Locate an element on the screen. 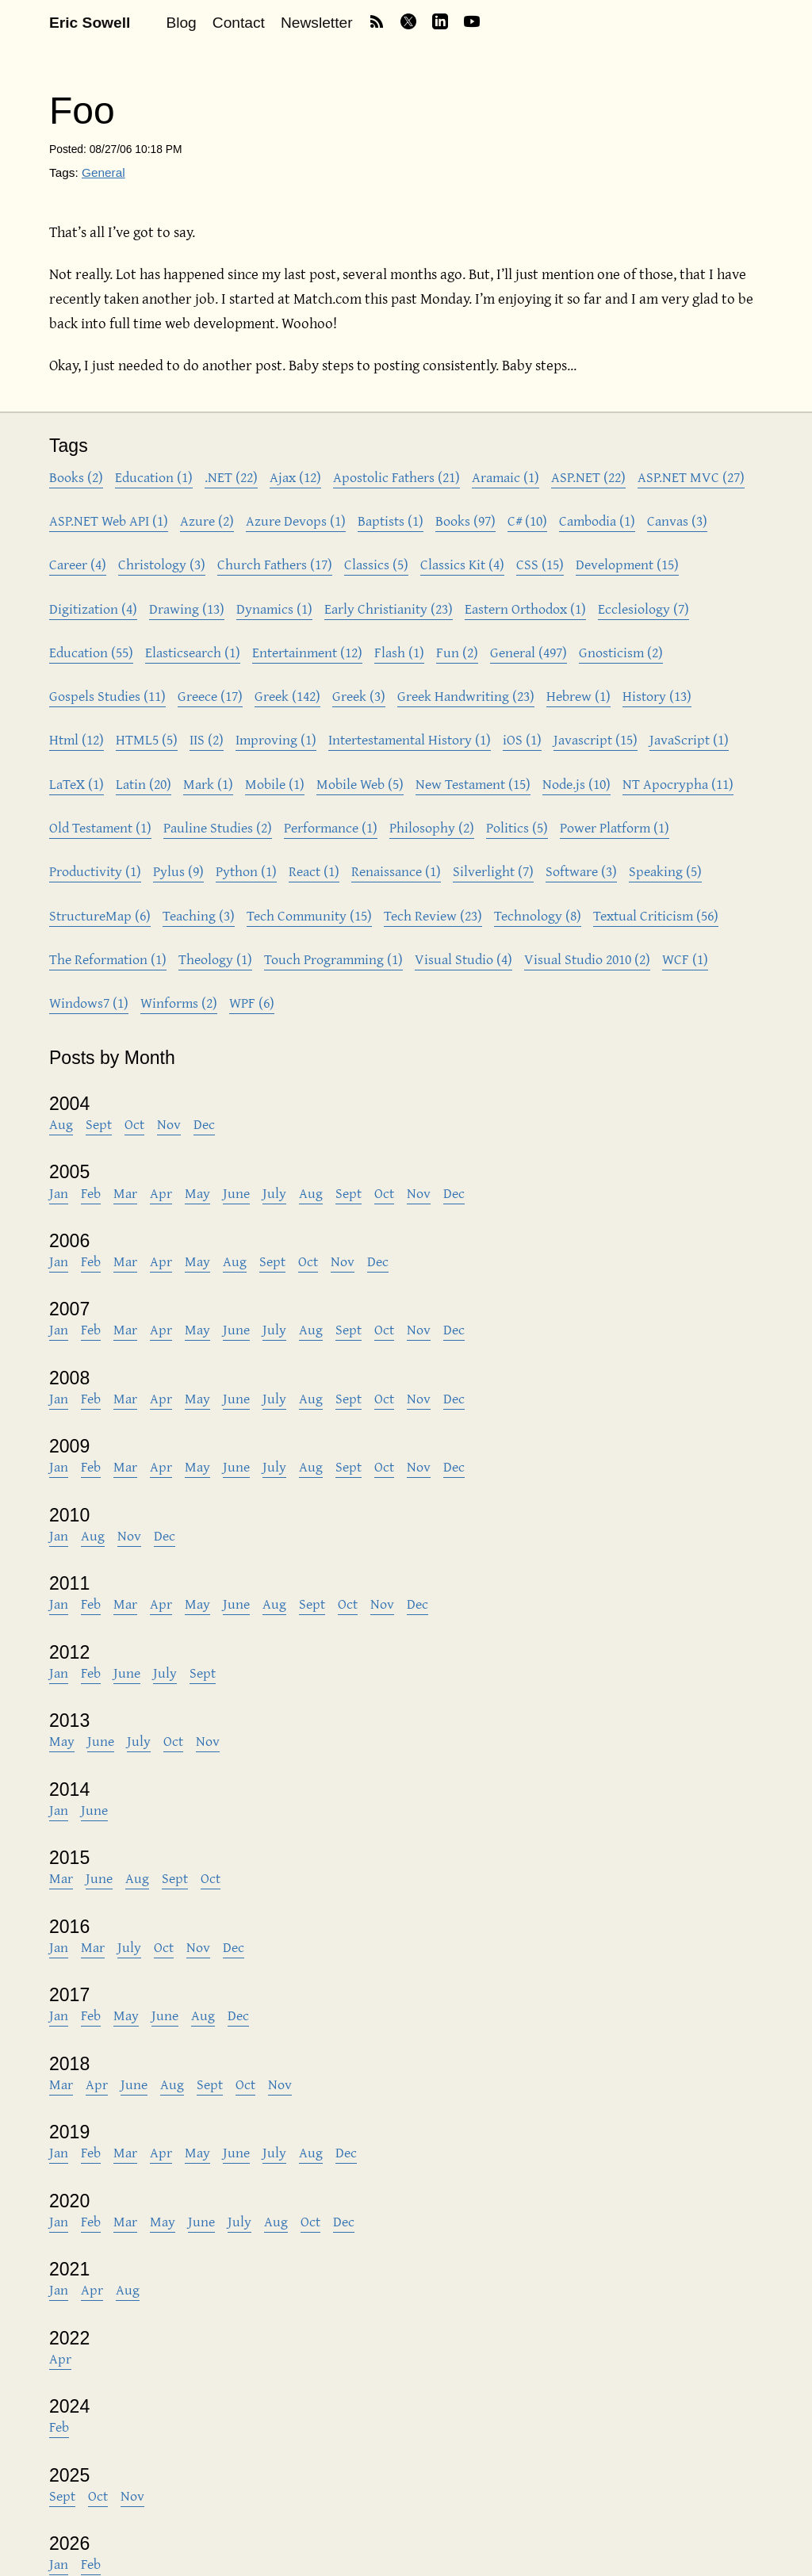 The width and height of the screenshot is (812, 2576). JavaScript (1) is located at coordinates (689, 739).